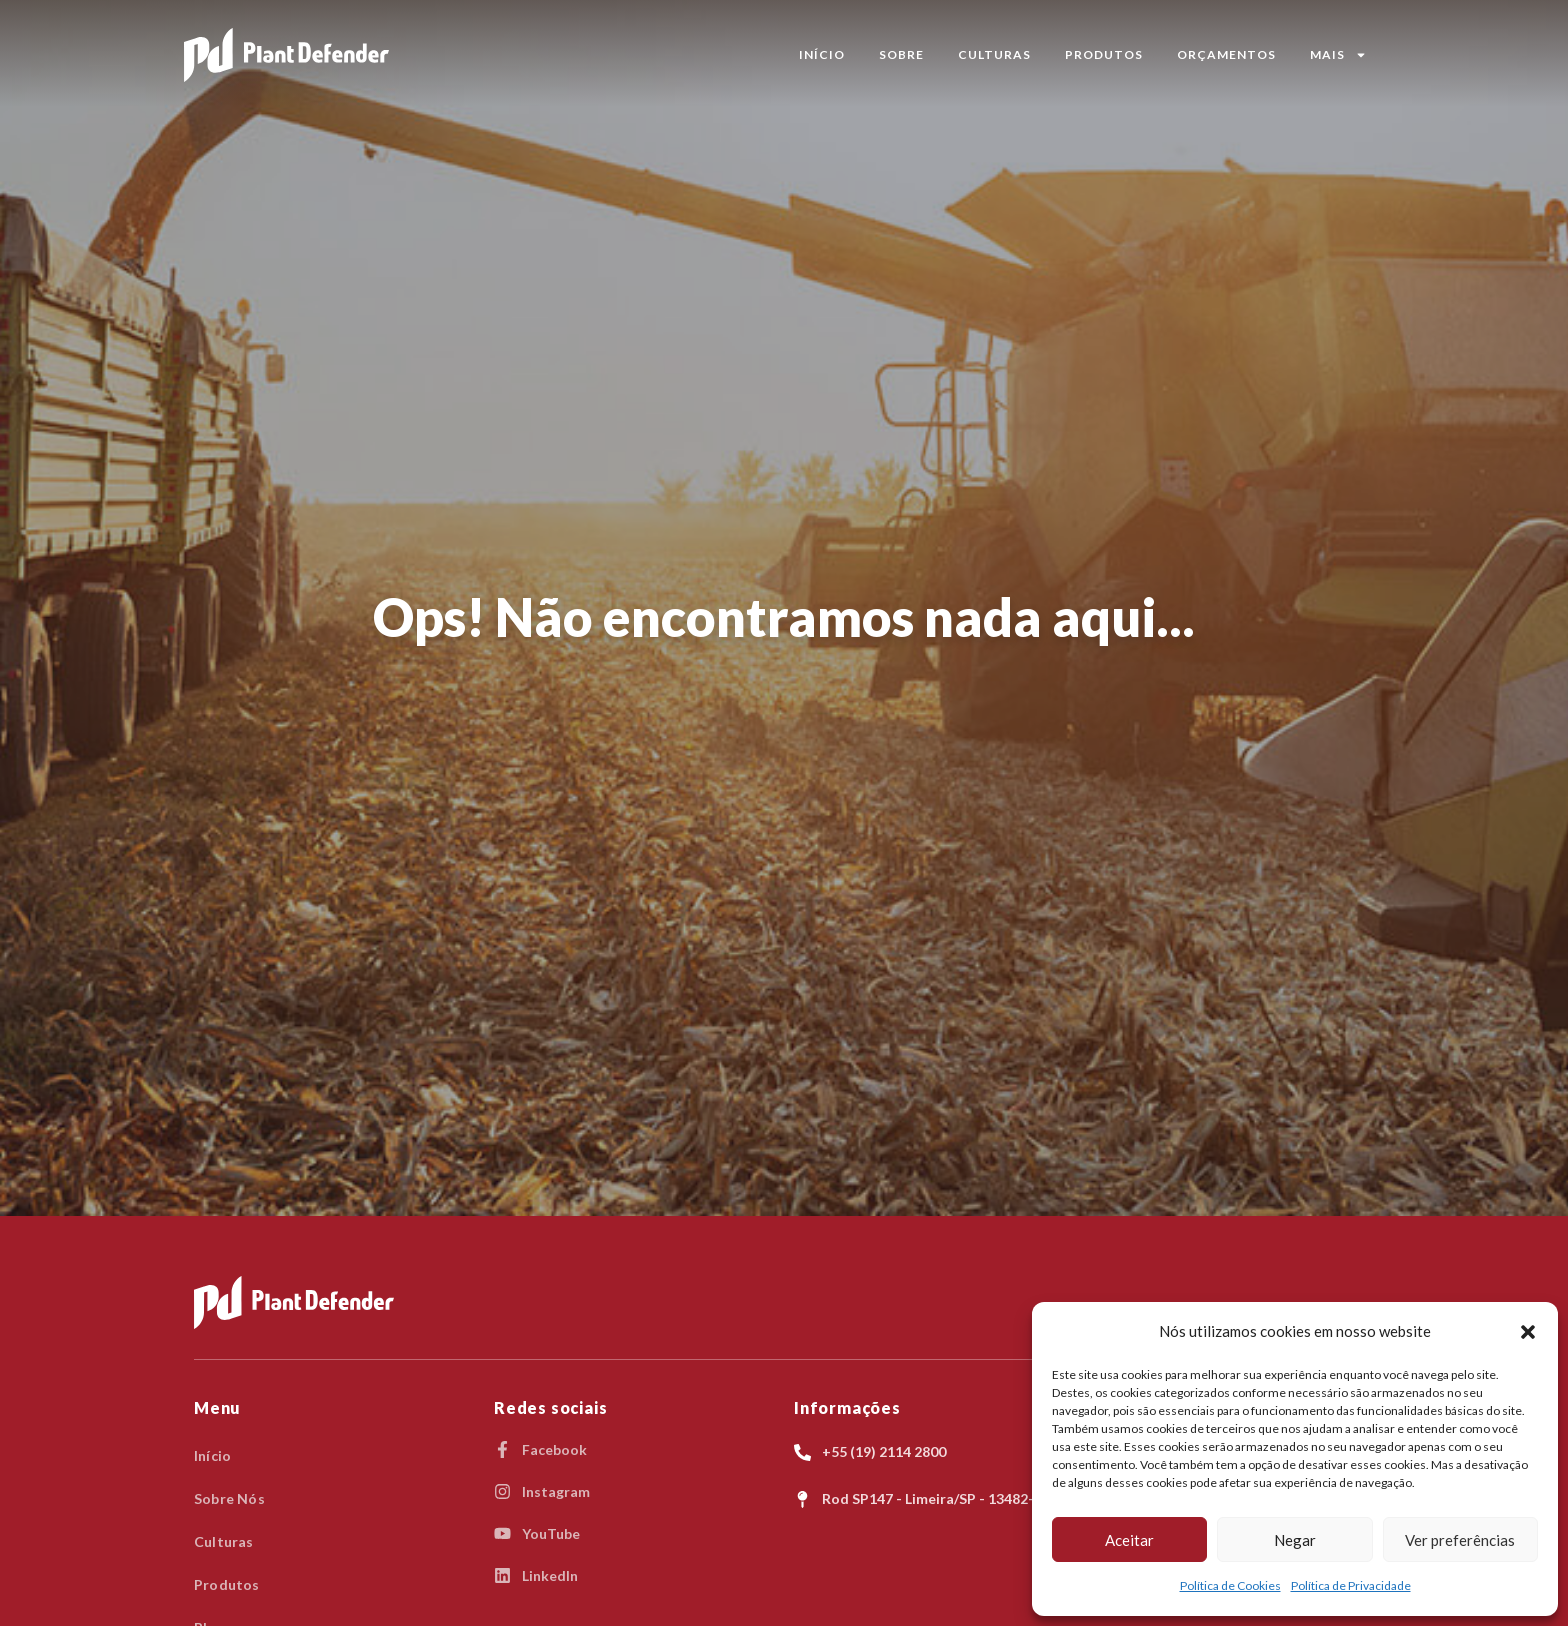  I want to click on [button], so click(1528, 1332).